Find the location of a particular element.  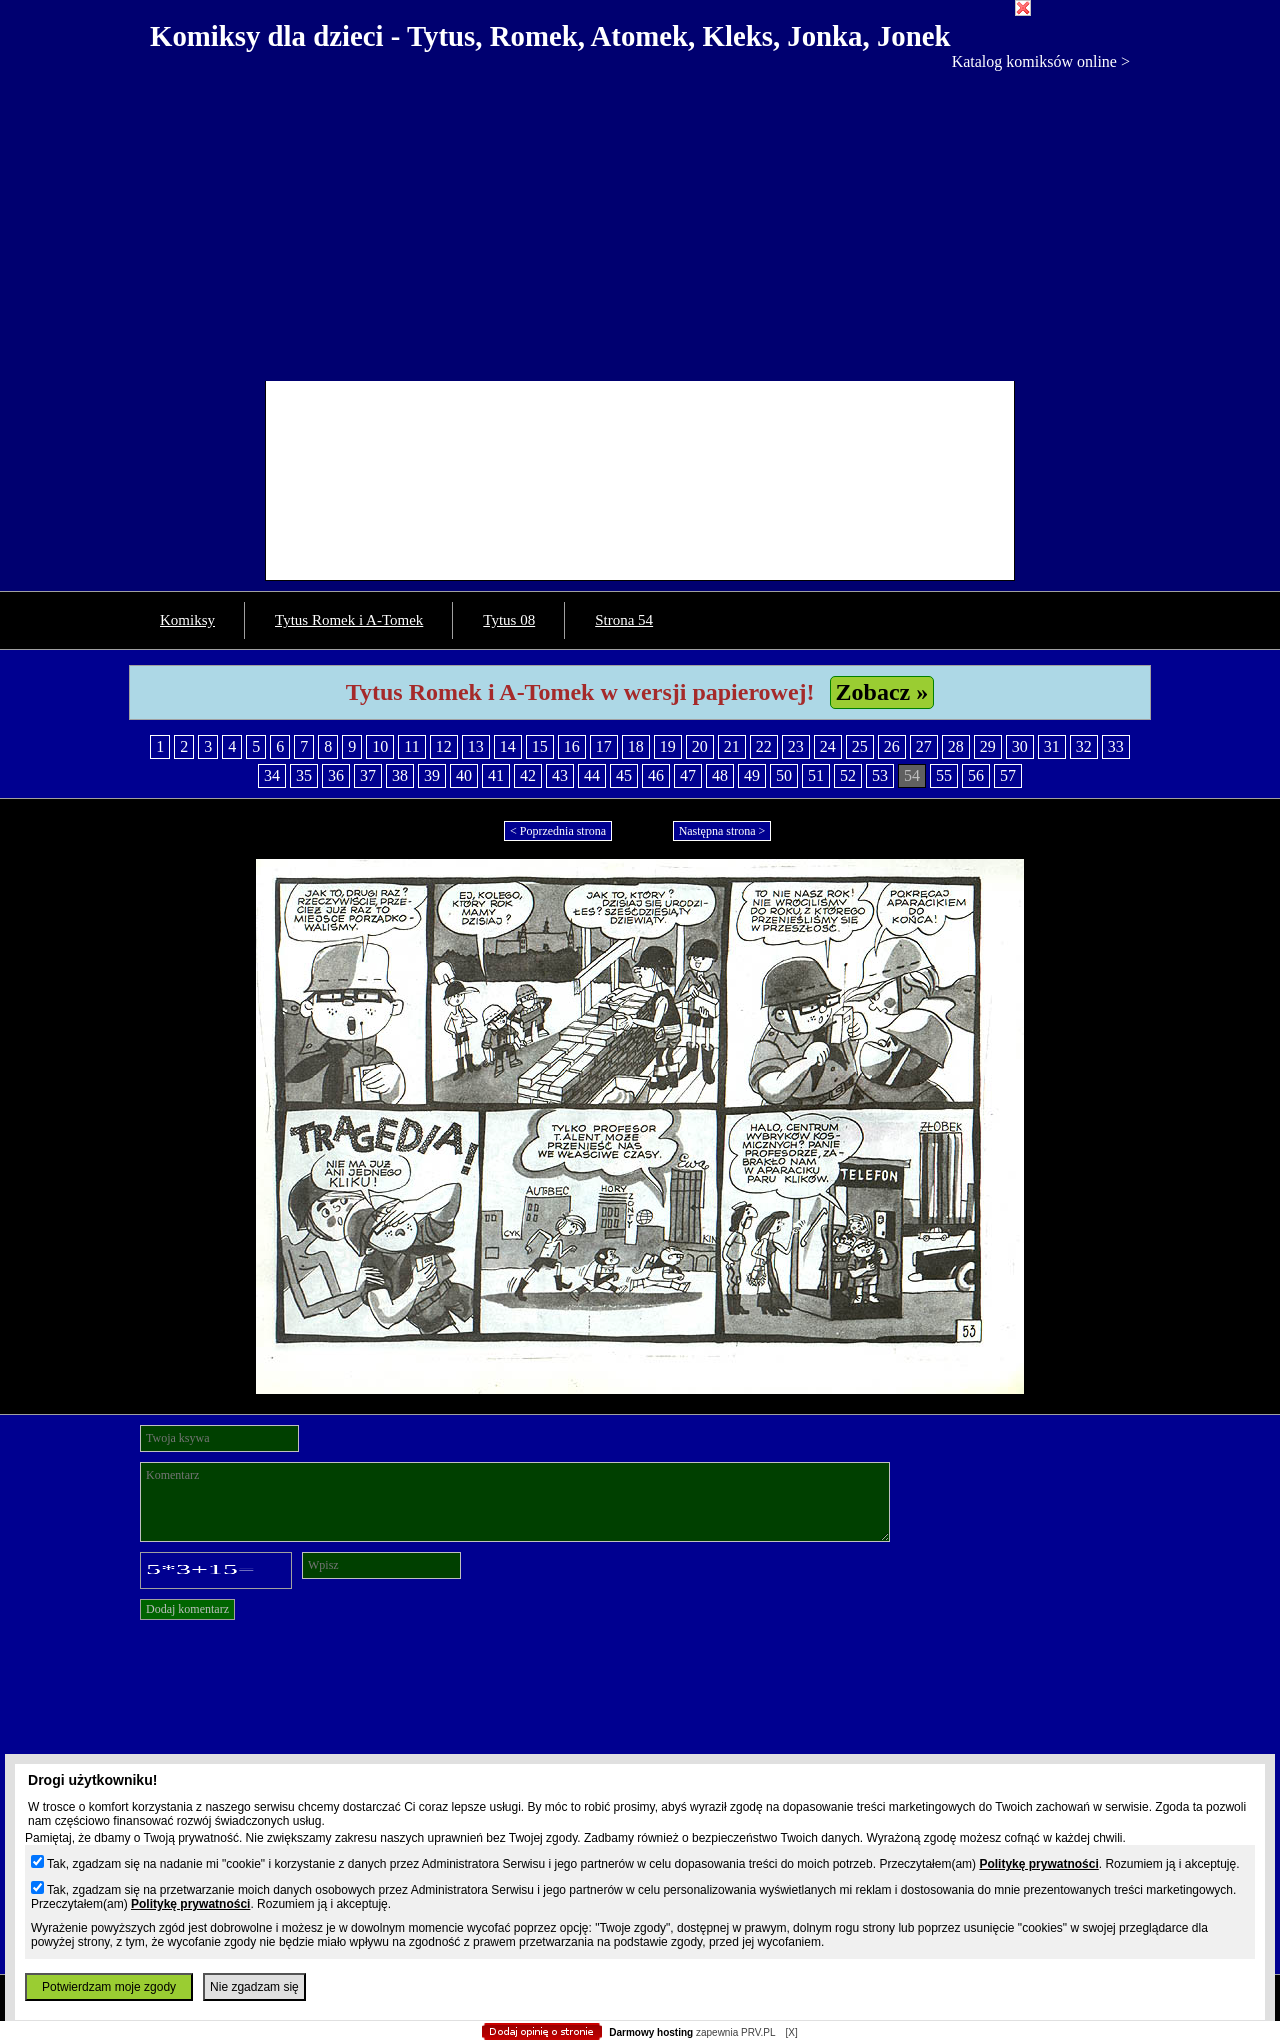

56 is located at coordinates (976, 775).